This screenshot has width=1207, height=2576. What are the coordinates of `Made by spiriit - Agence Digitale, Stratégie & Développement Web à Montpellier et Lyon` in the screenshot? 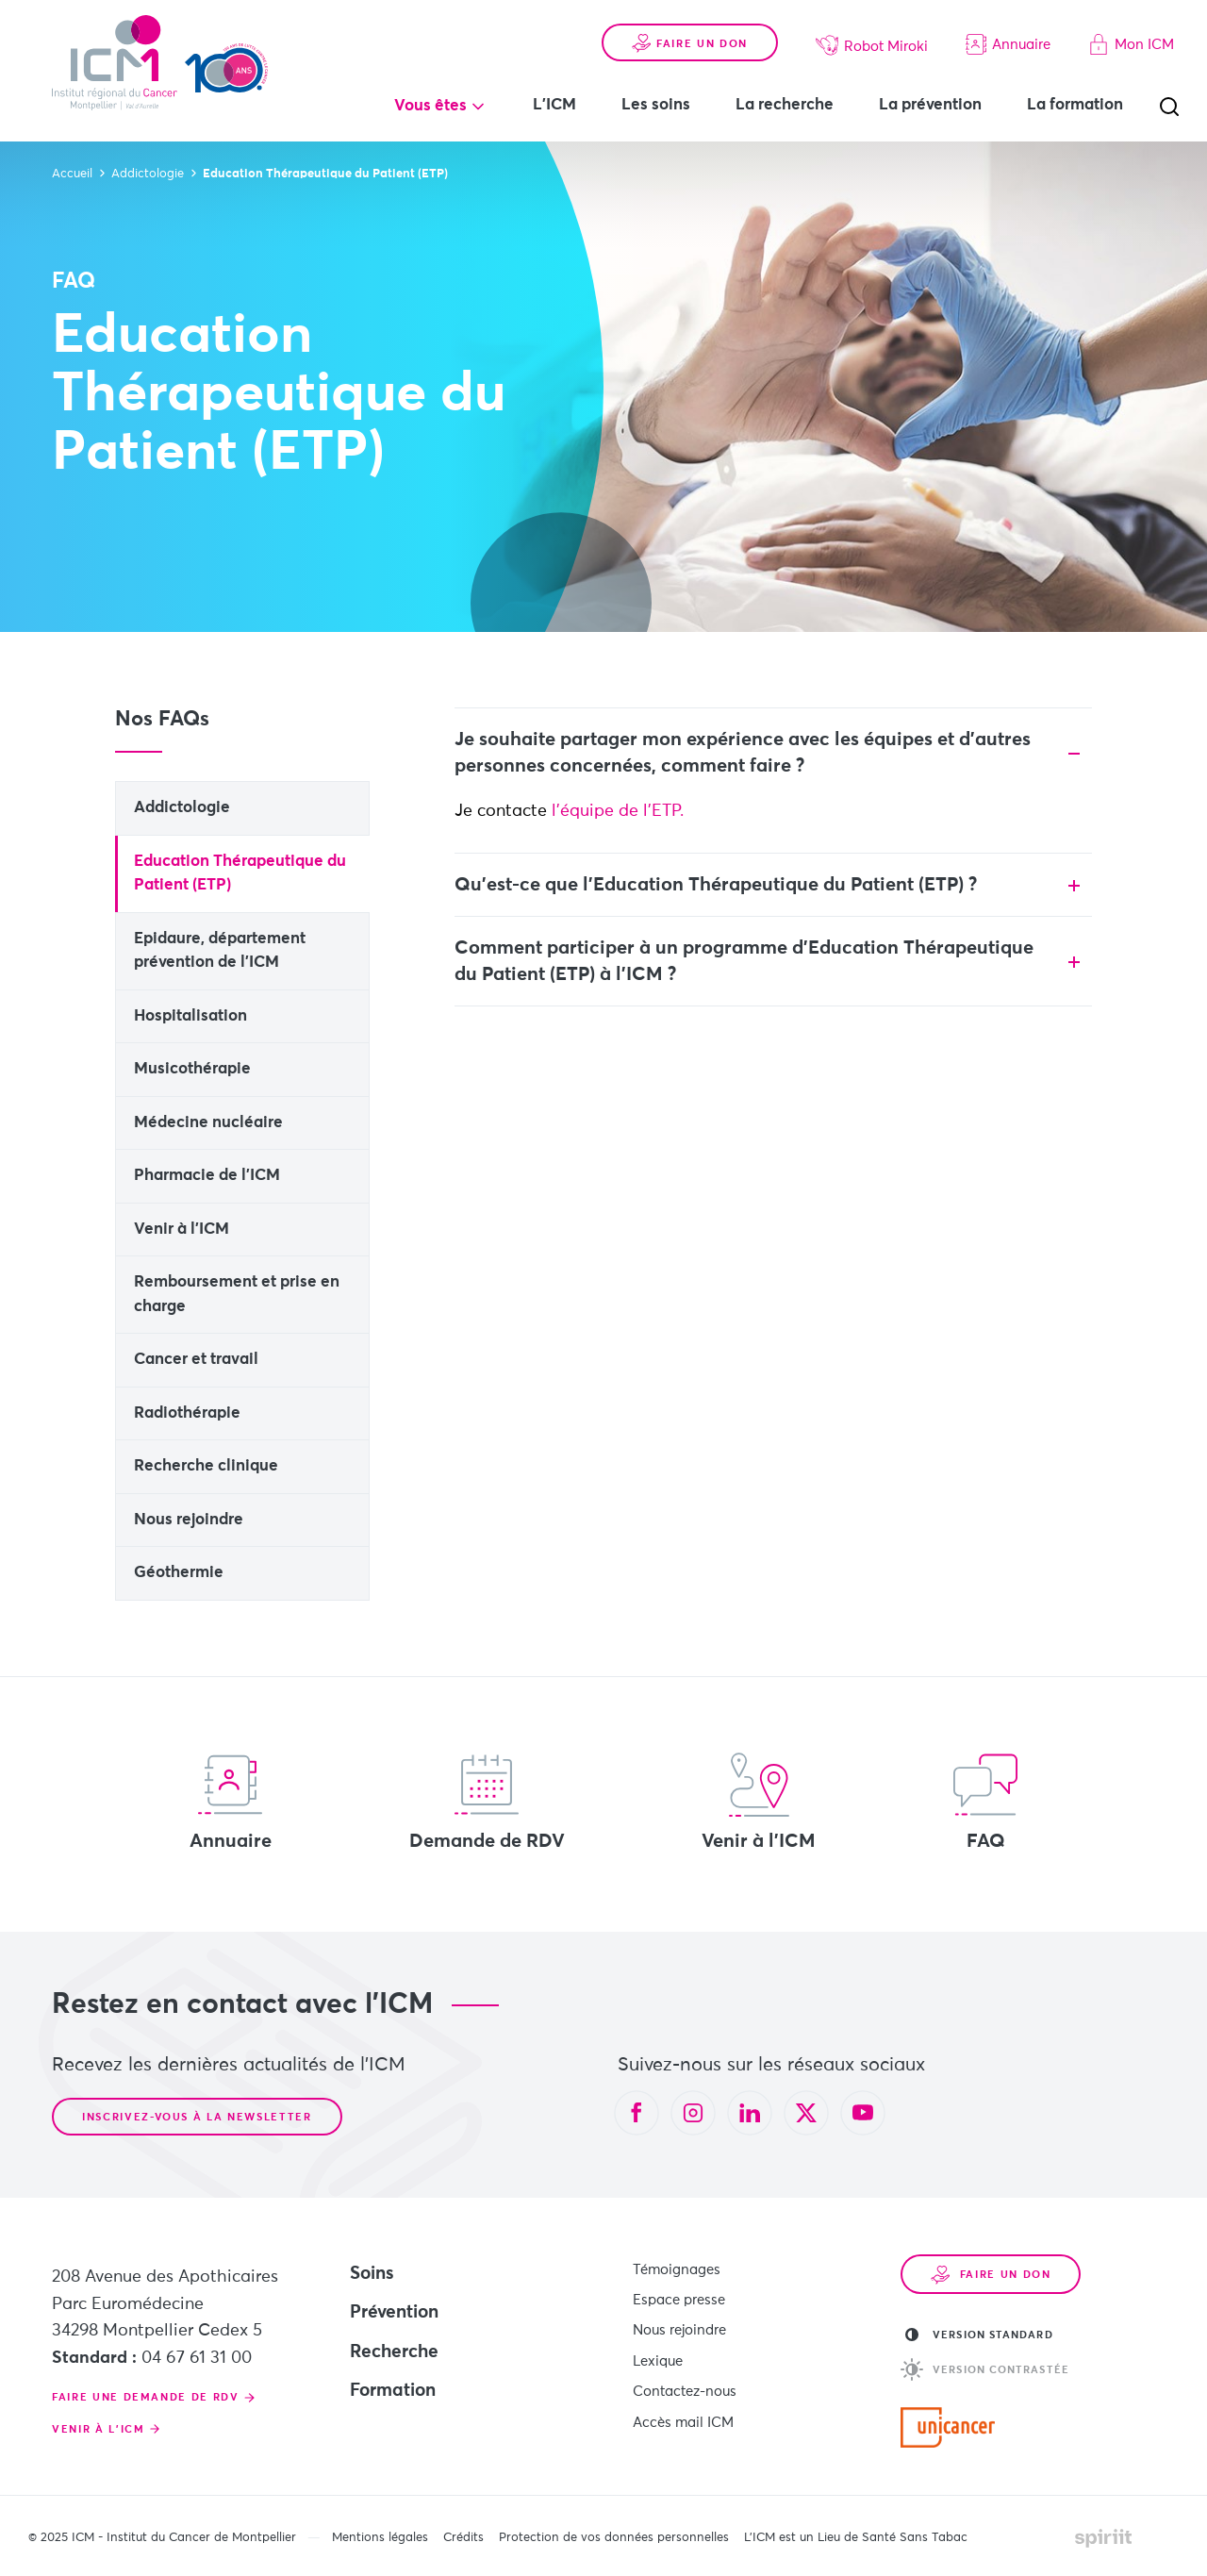 It's located at (1103, 2538).